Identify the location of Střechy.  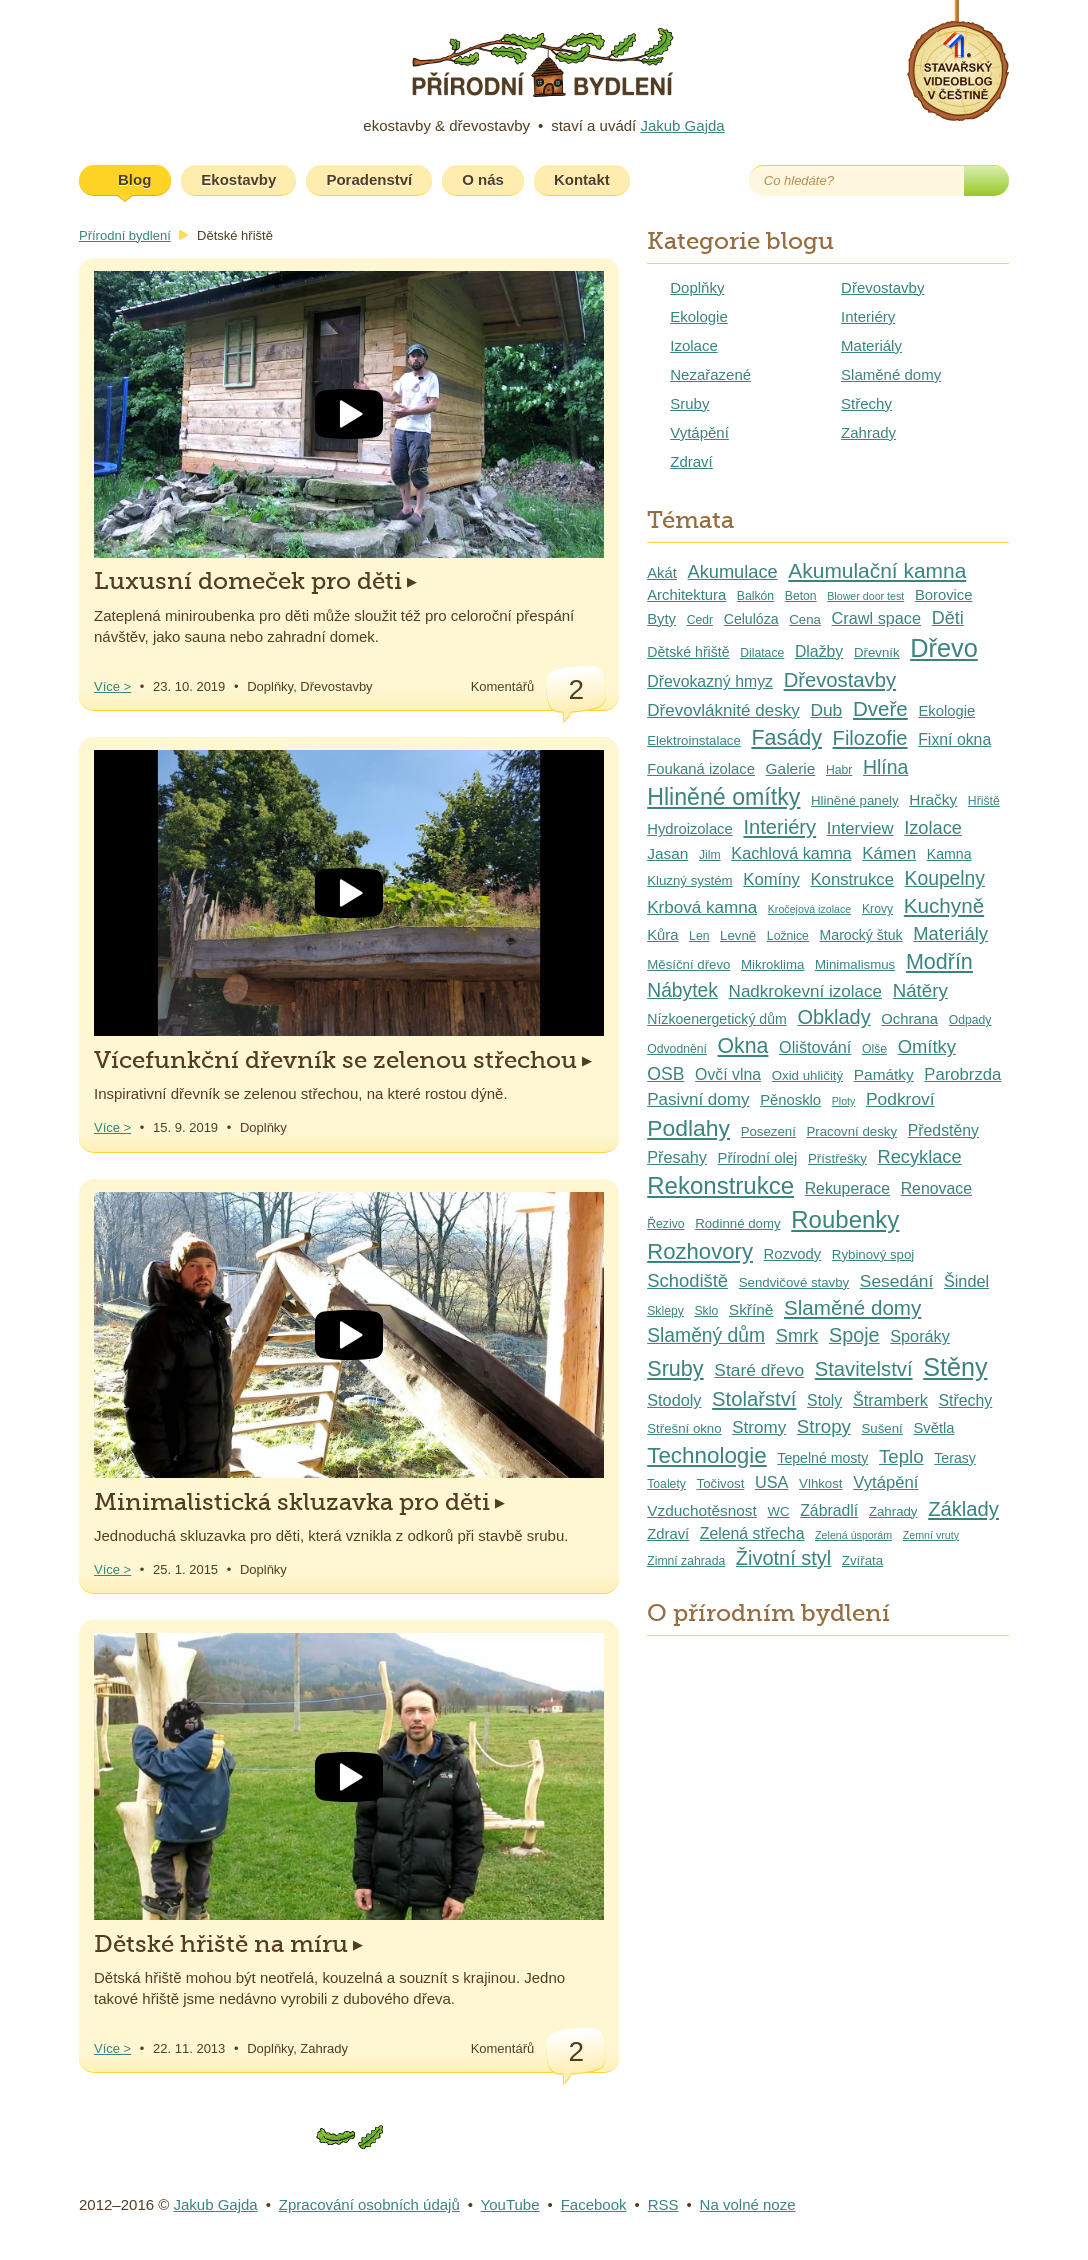
(866, 403).